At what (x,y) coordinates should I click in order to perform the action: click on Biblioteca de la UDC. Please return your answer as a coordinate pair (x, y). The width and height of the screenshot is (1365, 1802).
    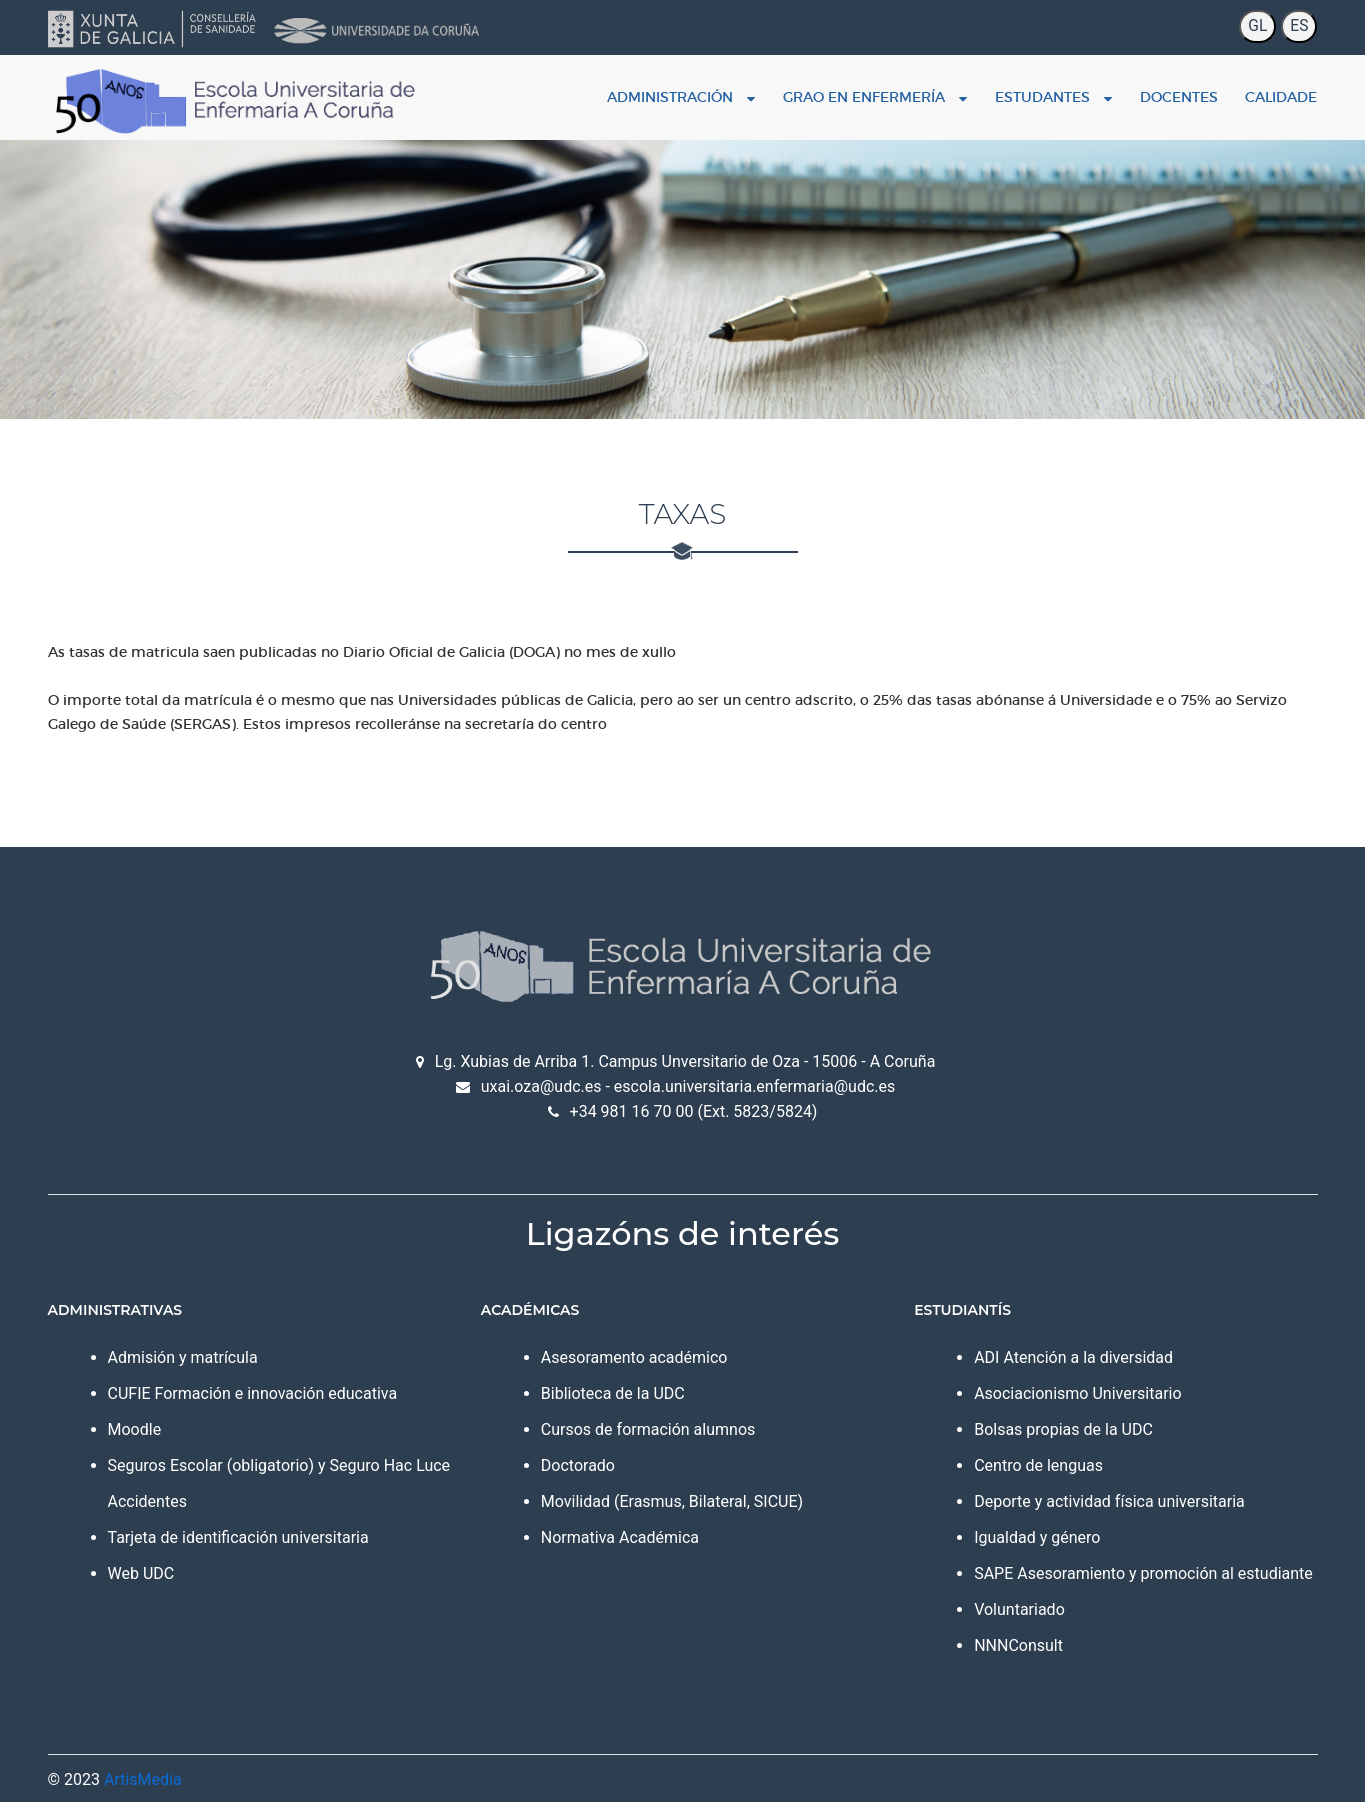
    Looking at the image, I should click on (613, 1393).